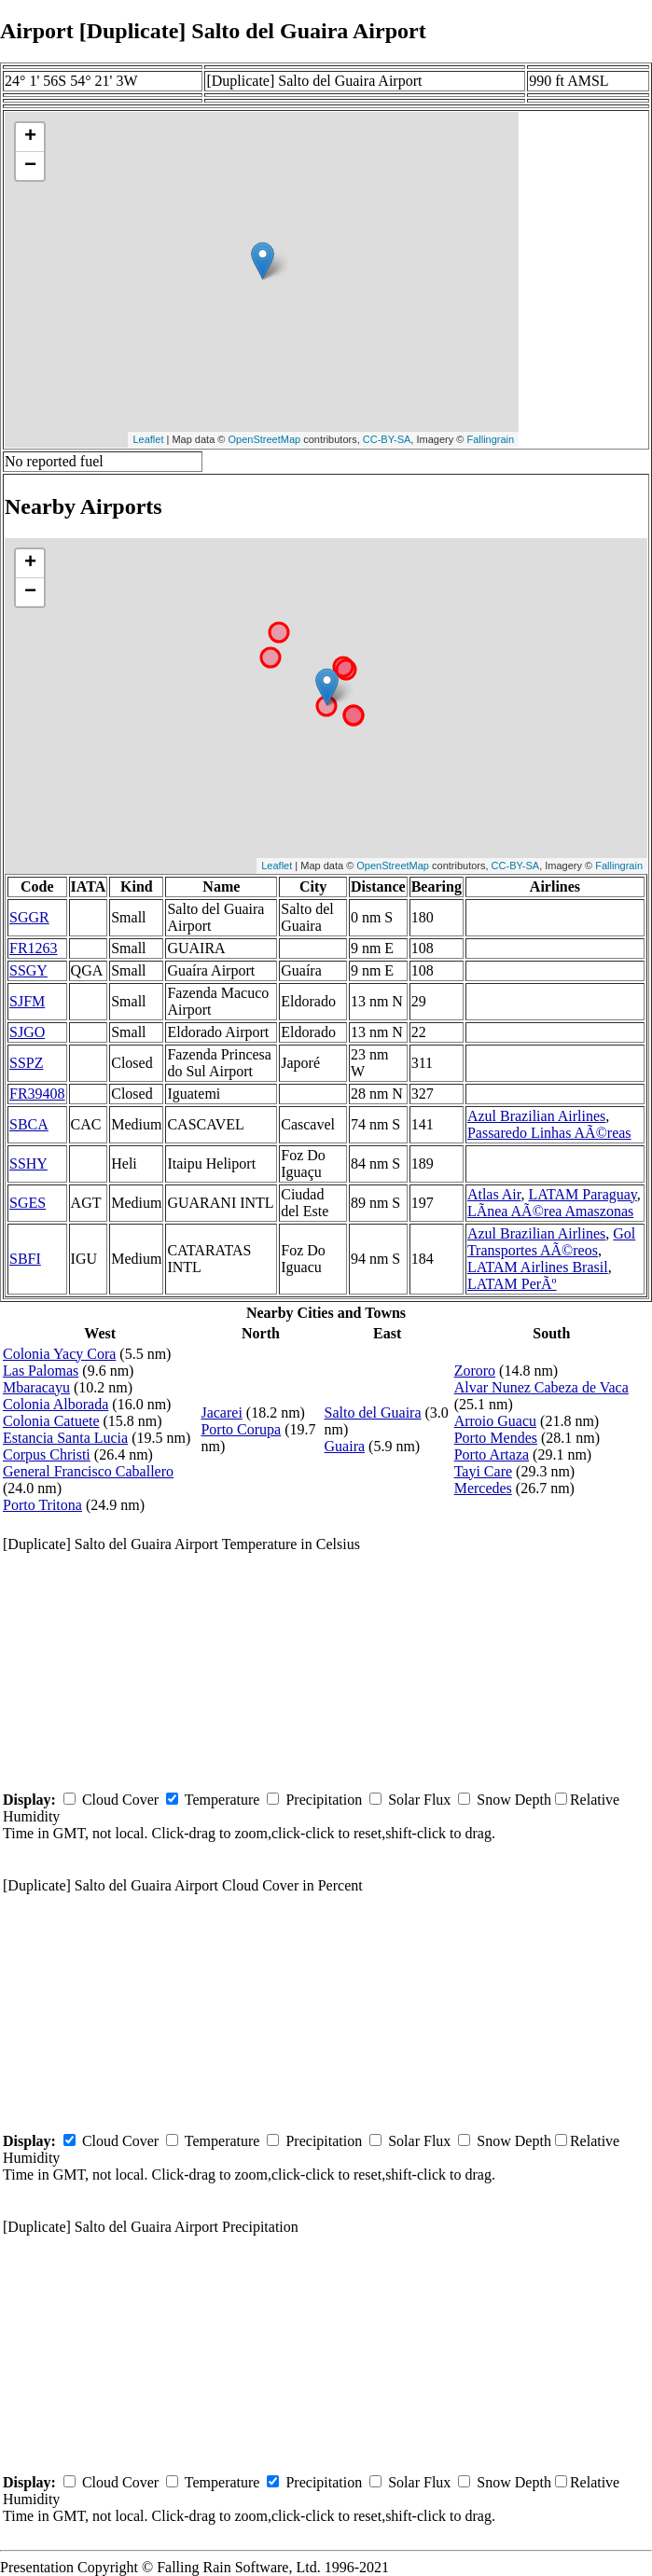  Describe the element at coordinates (222, 1799) in the screenshot. I see `Temperature` at that location.